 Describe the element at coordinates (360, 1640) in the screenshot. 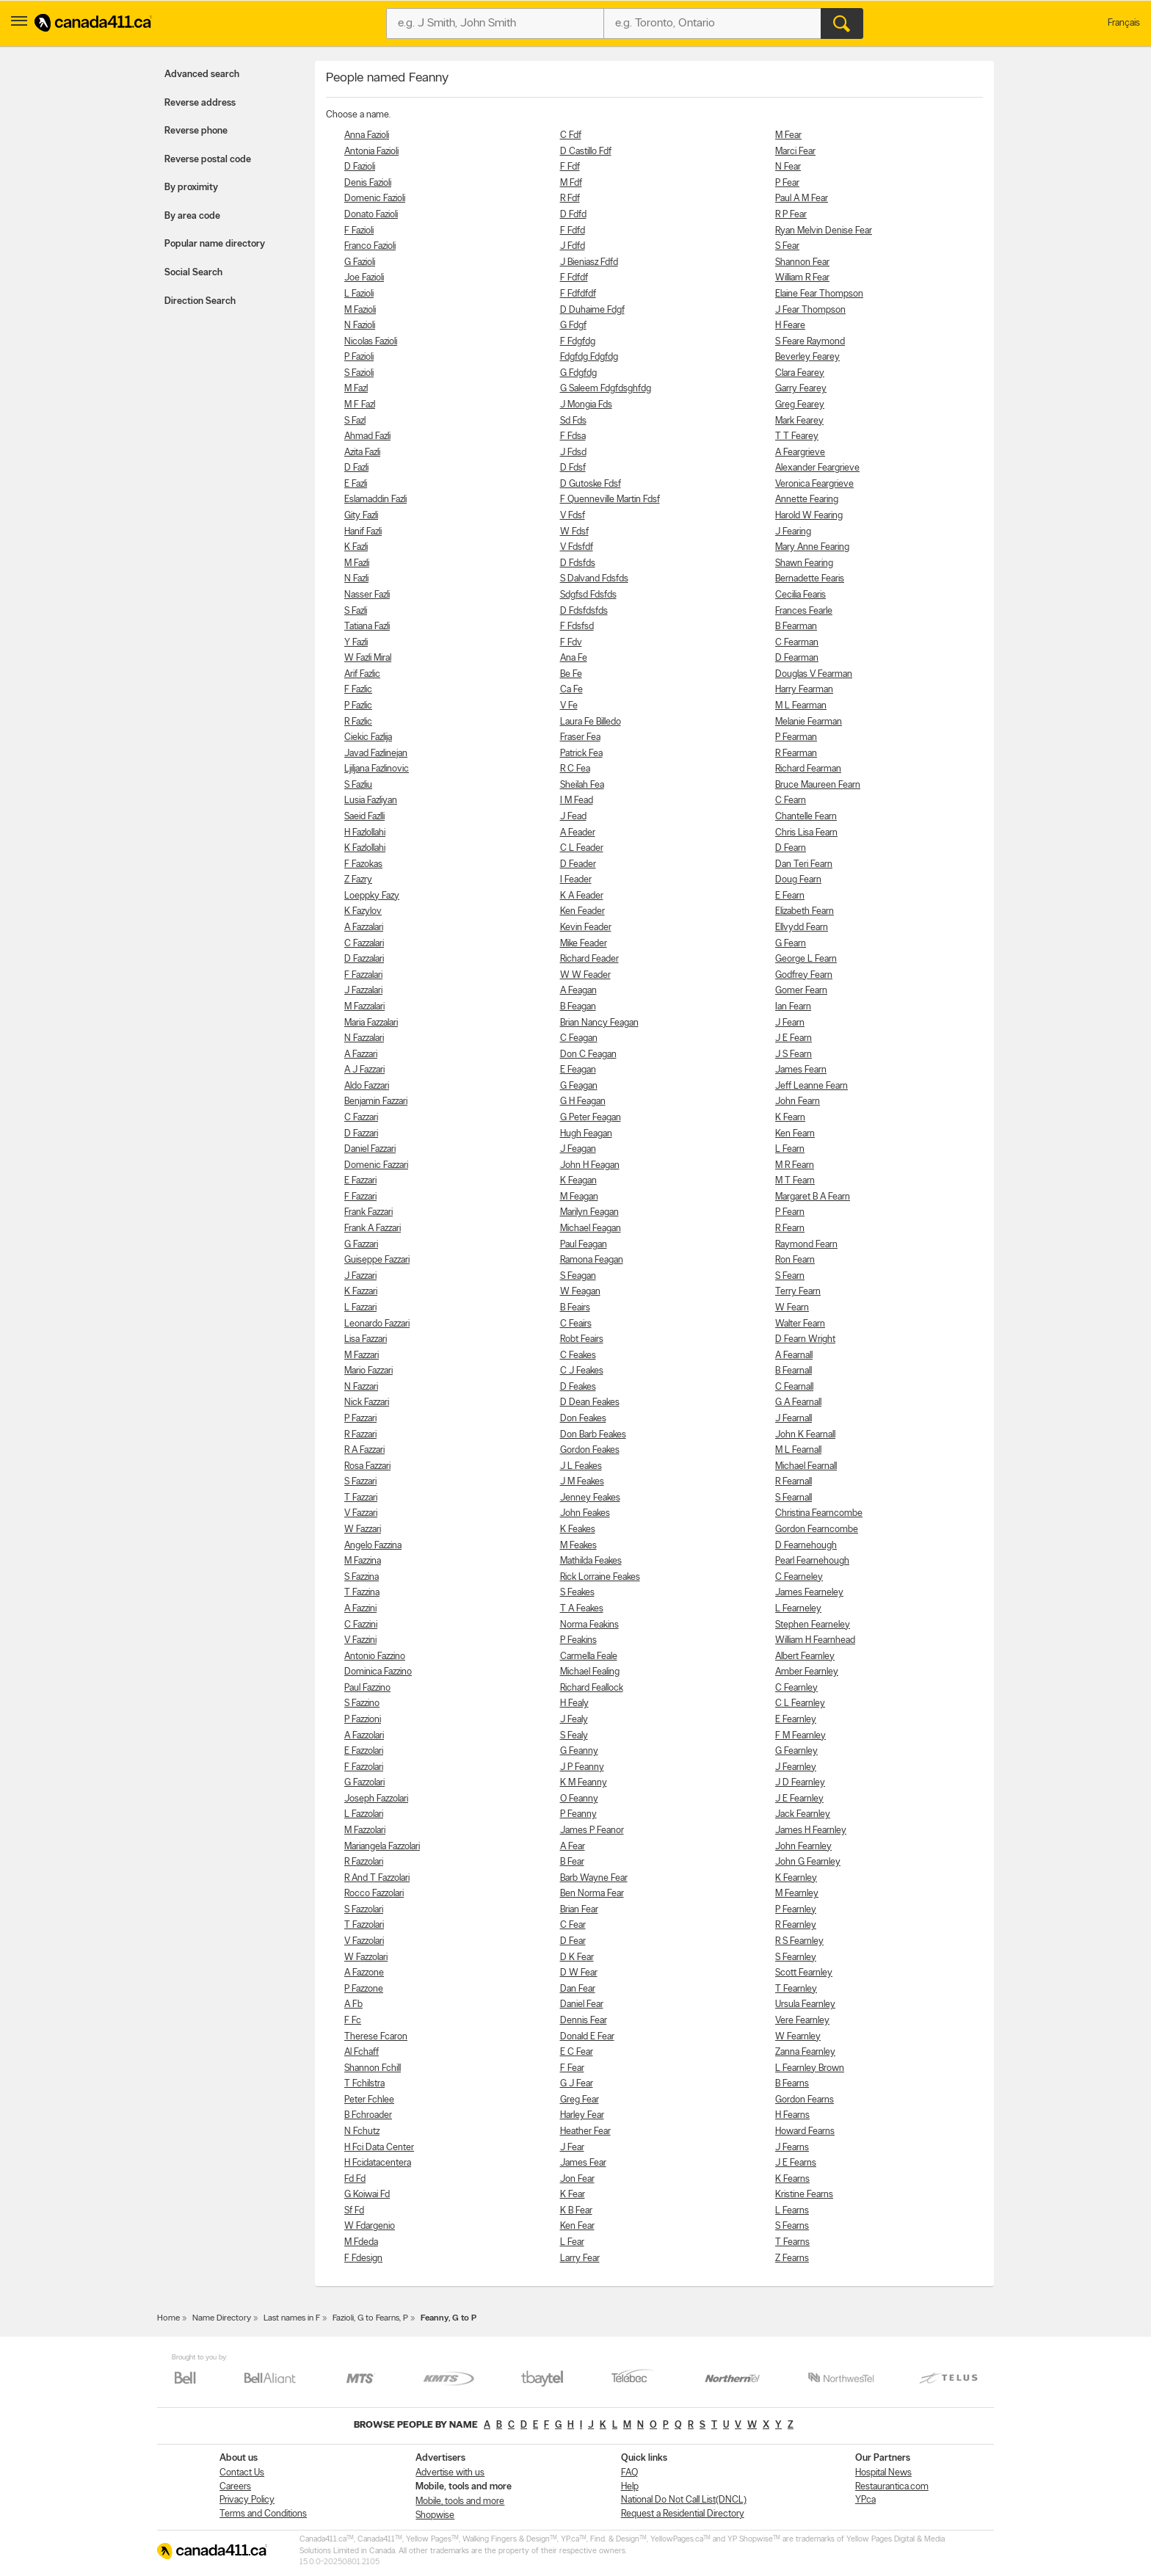

I see `V Fazzini` at that location.